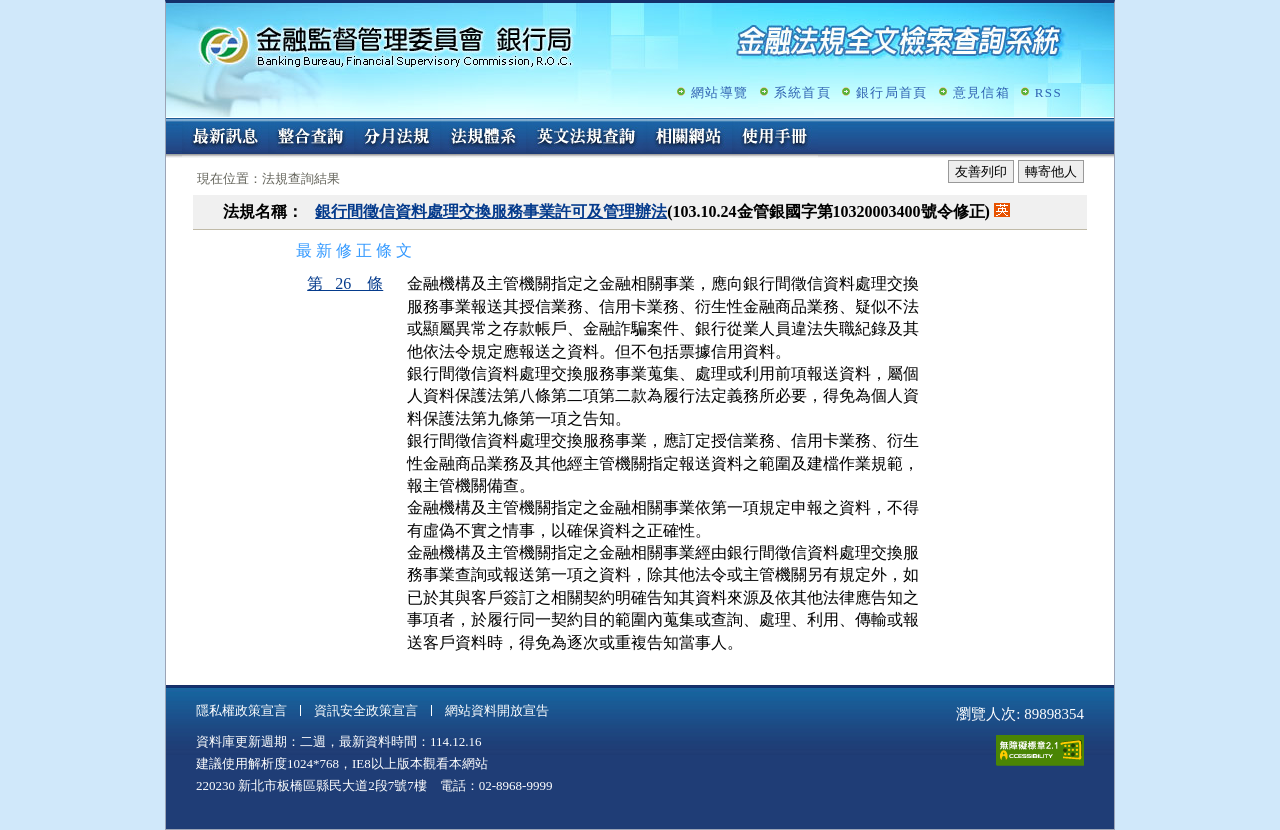 This screenshot has width=1280, height=830. What do you see at coordinates (981, 171) in the screenshot?
I see `友善列印` at bounding box center [981, 171].